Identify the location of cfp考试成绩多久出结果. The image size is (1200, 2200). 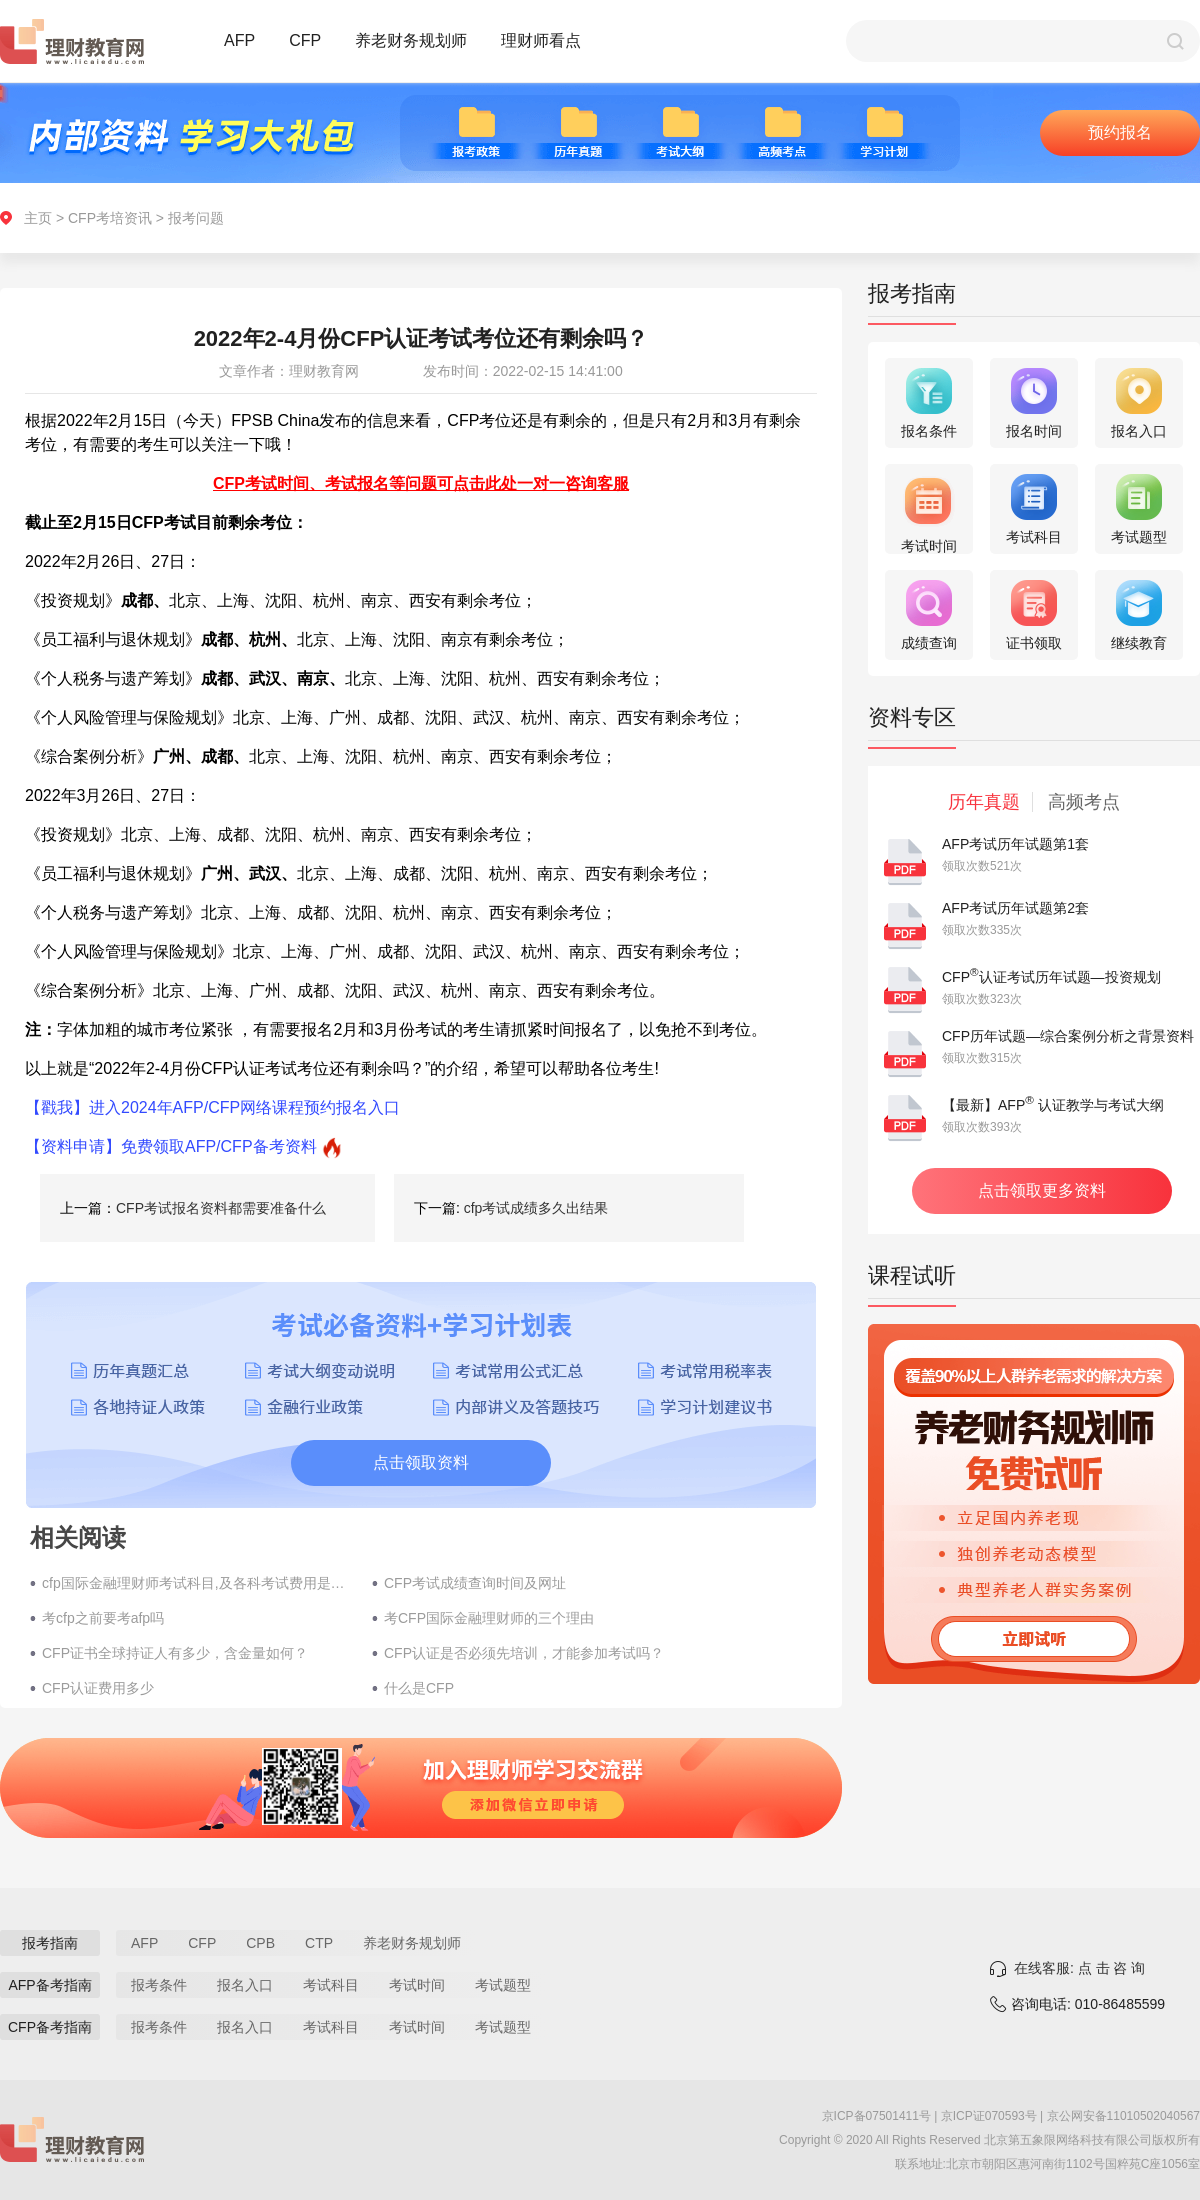
(536, 1208).